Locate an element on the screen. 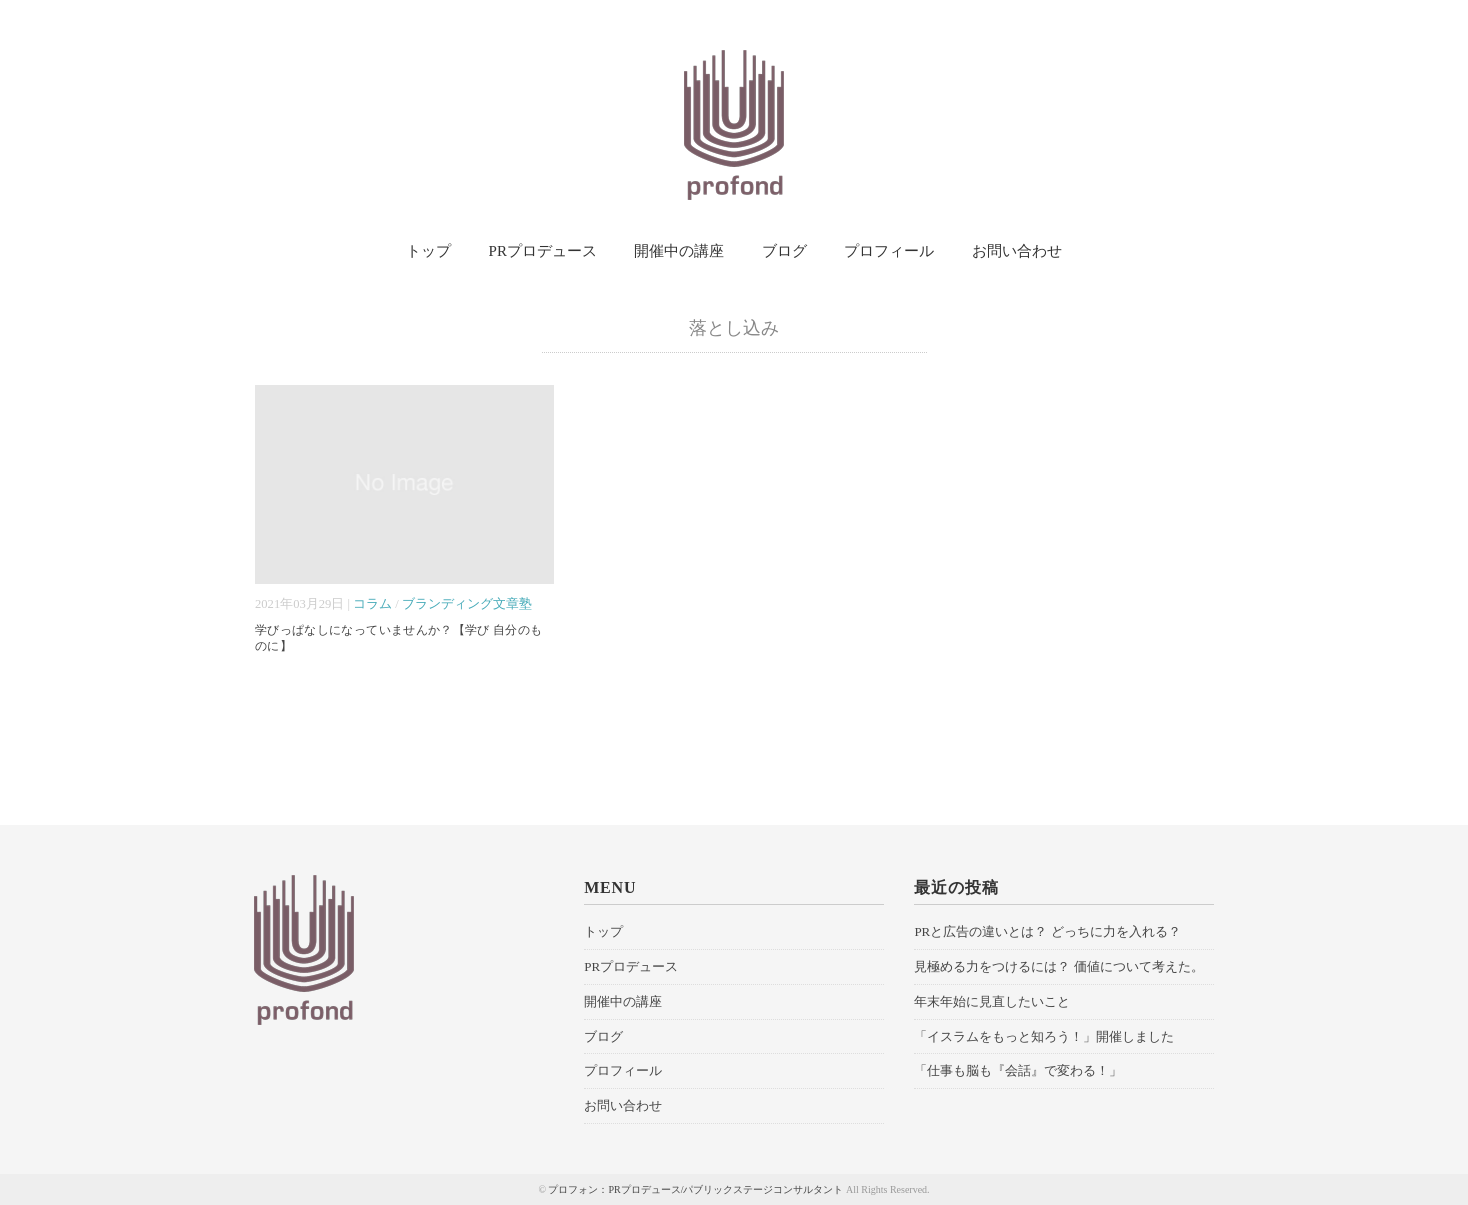 This screenshot has width=1468, height=1205. 「仕事も脳も『会話』で変わる！」 is located at coordinates (1018, 1070).